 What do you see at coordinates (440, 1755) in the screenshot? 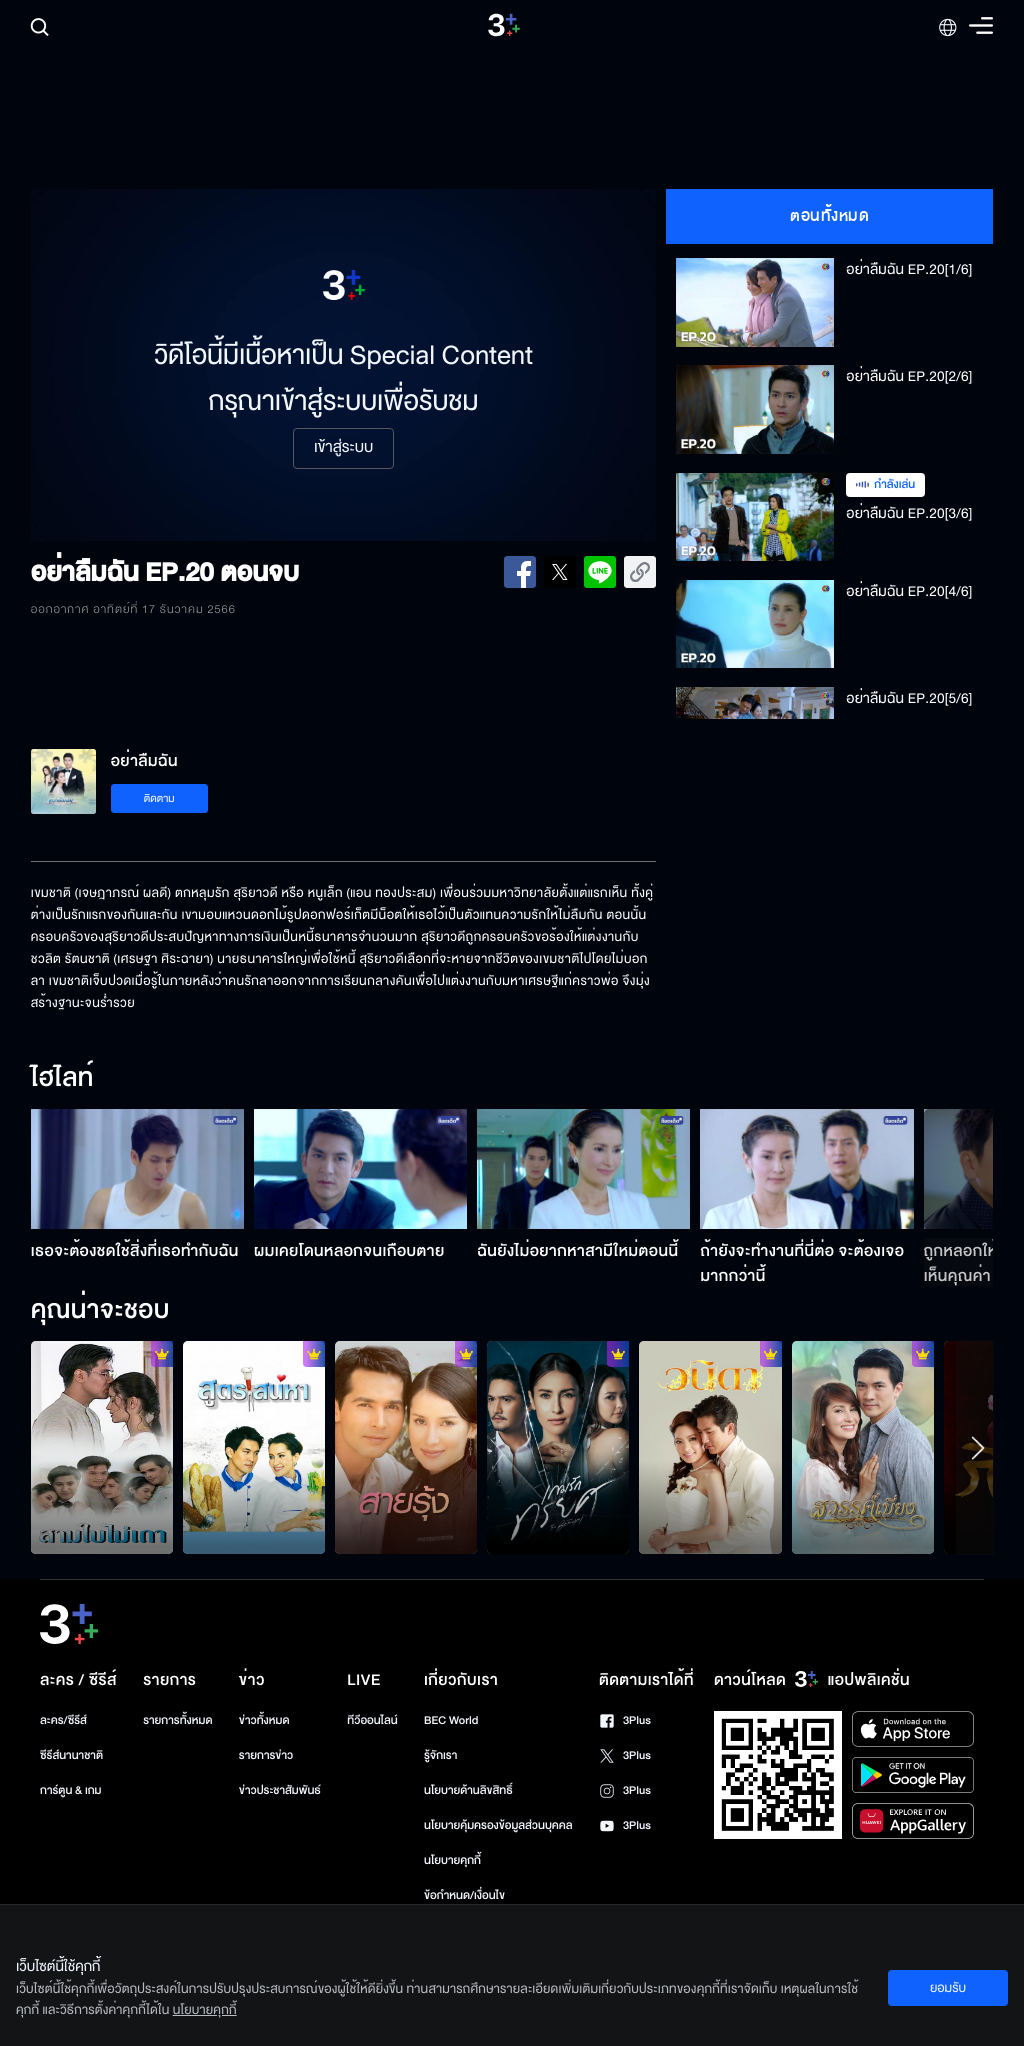
I see `รู้จักเรา` at bounding box center [440, 1755].